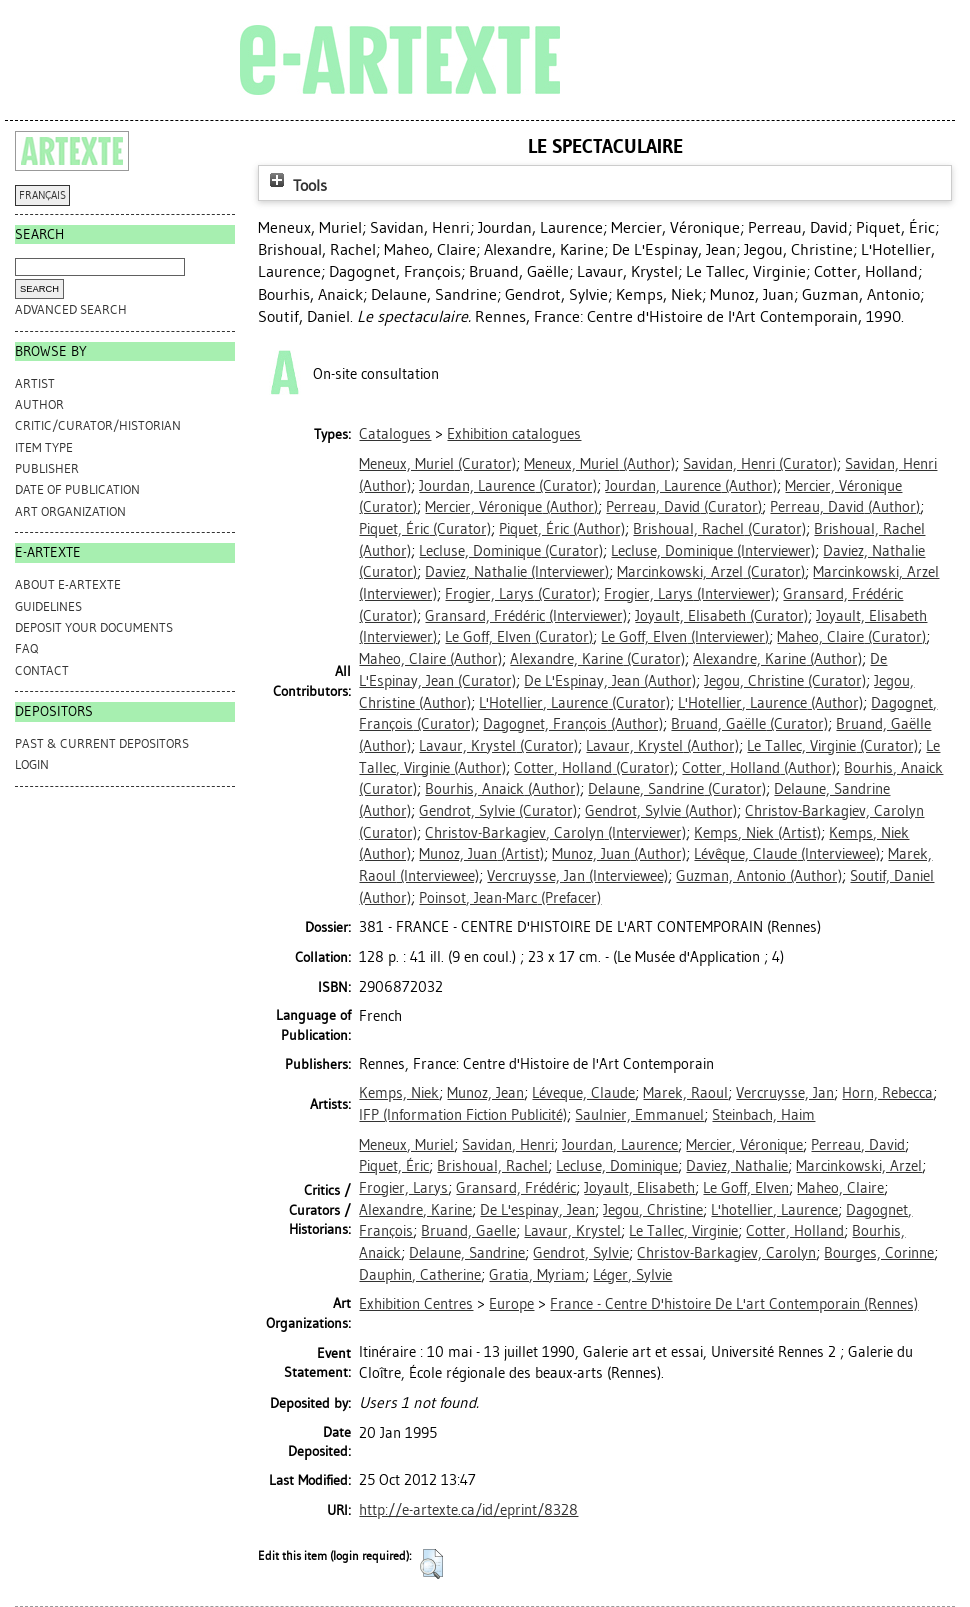  Describe the element at coordinates (463, 1115) in the screenshot. I see `IFP (Information Fiction Publicité)` at that location.